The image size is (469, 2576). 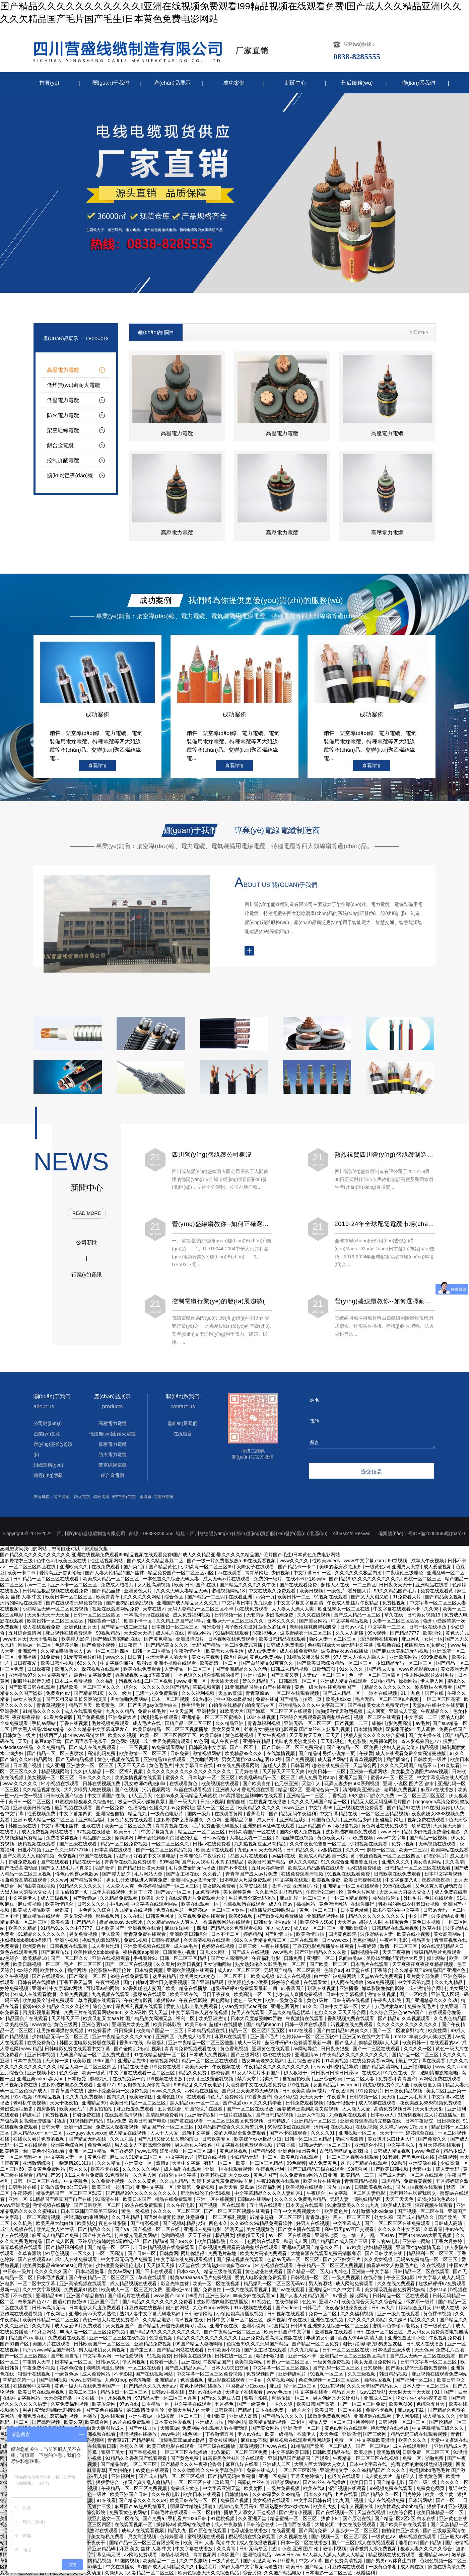 What do you see at coordinates (304, 2295) in the screenshot?
I see `国产人妻人伦精品1国产` at bounding box center [304, 2295].